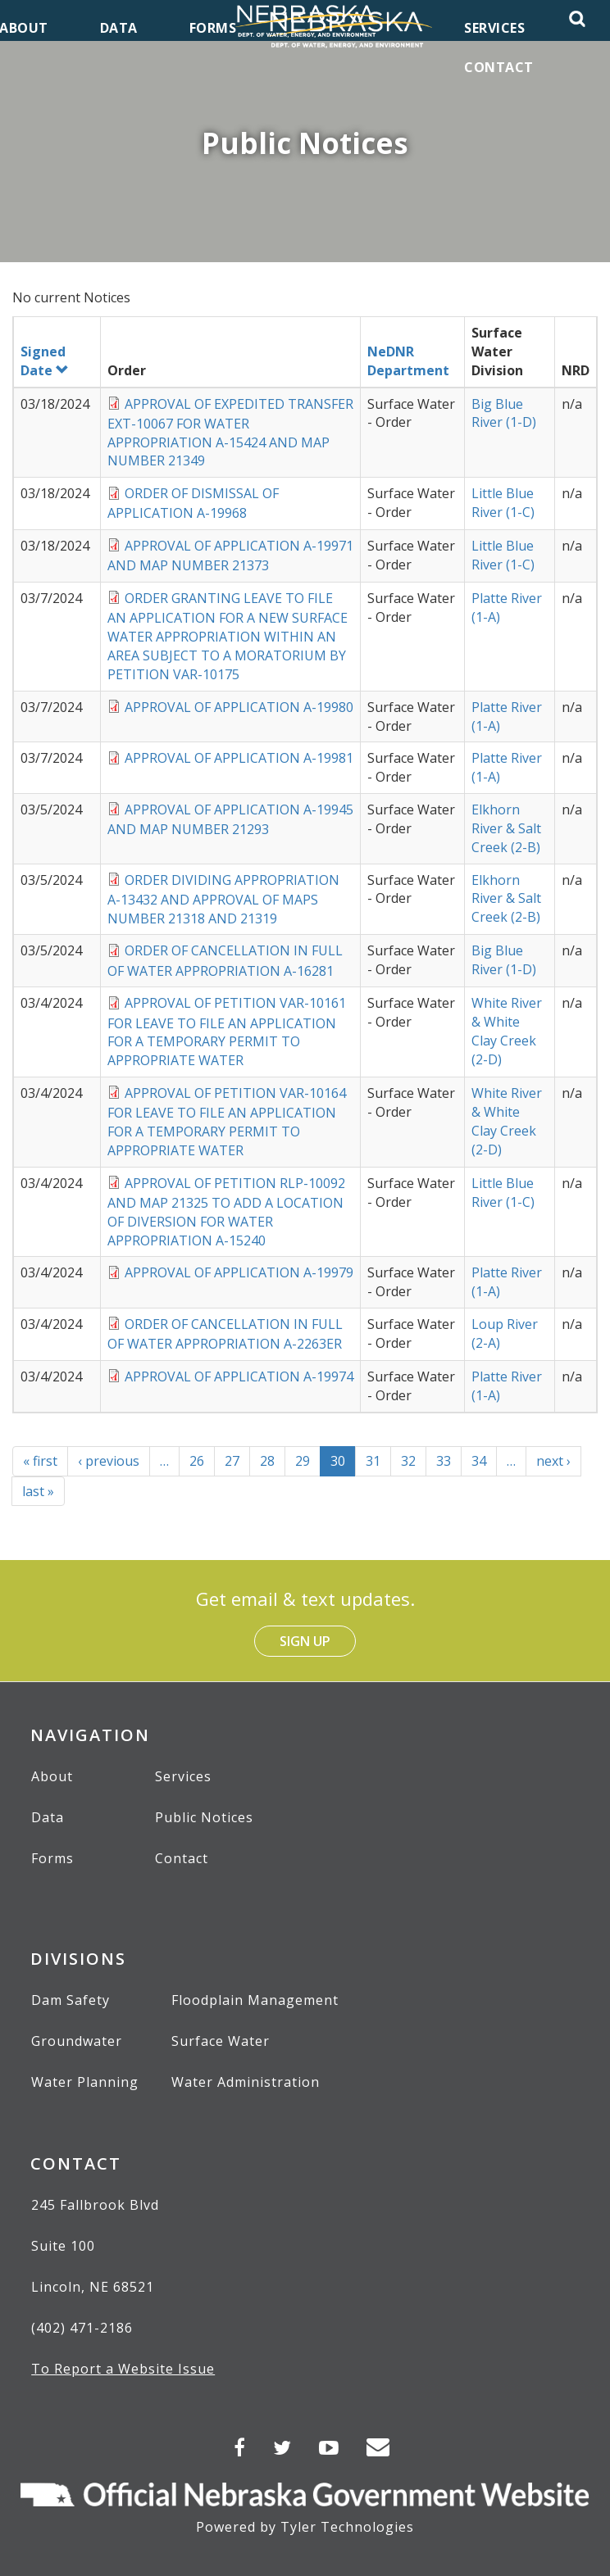 This screenshot has width=610, height=2576. I want to click on 33, so click(449, 1461).